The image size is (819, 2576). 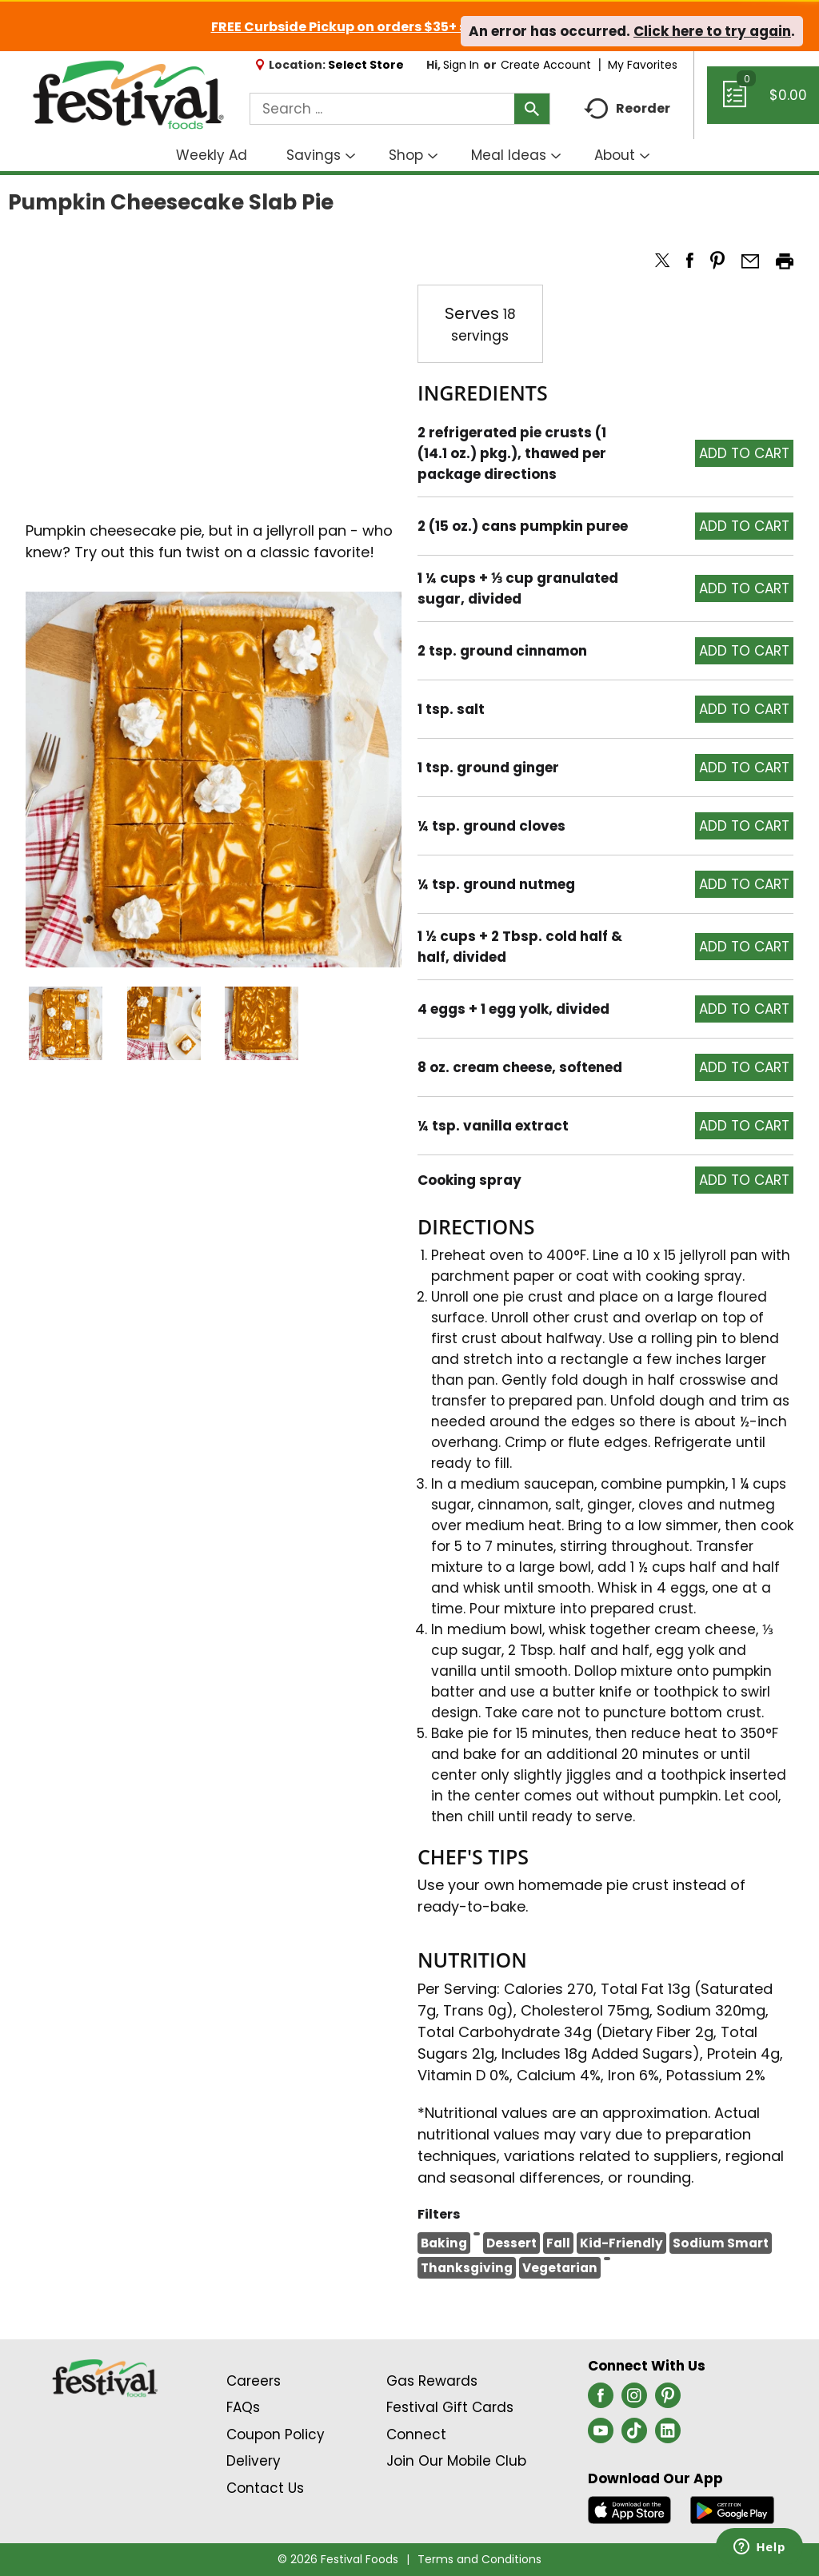 I want to click on Delivery, so click(x=253, y=2460).